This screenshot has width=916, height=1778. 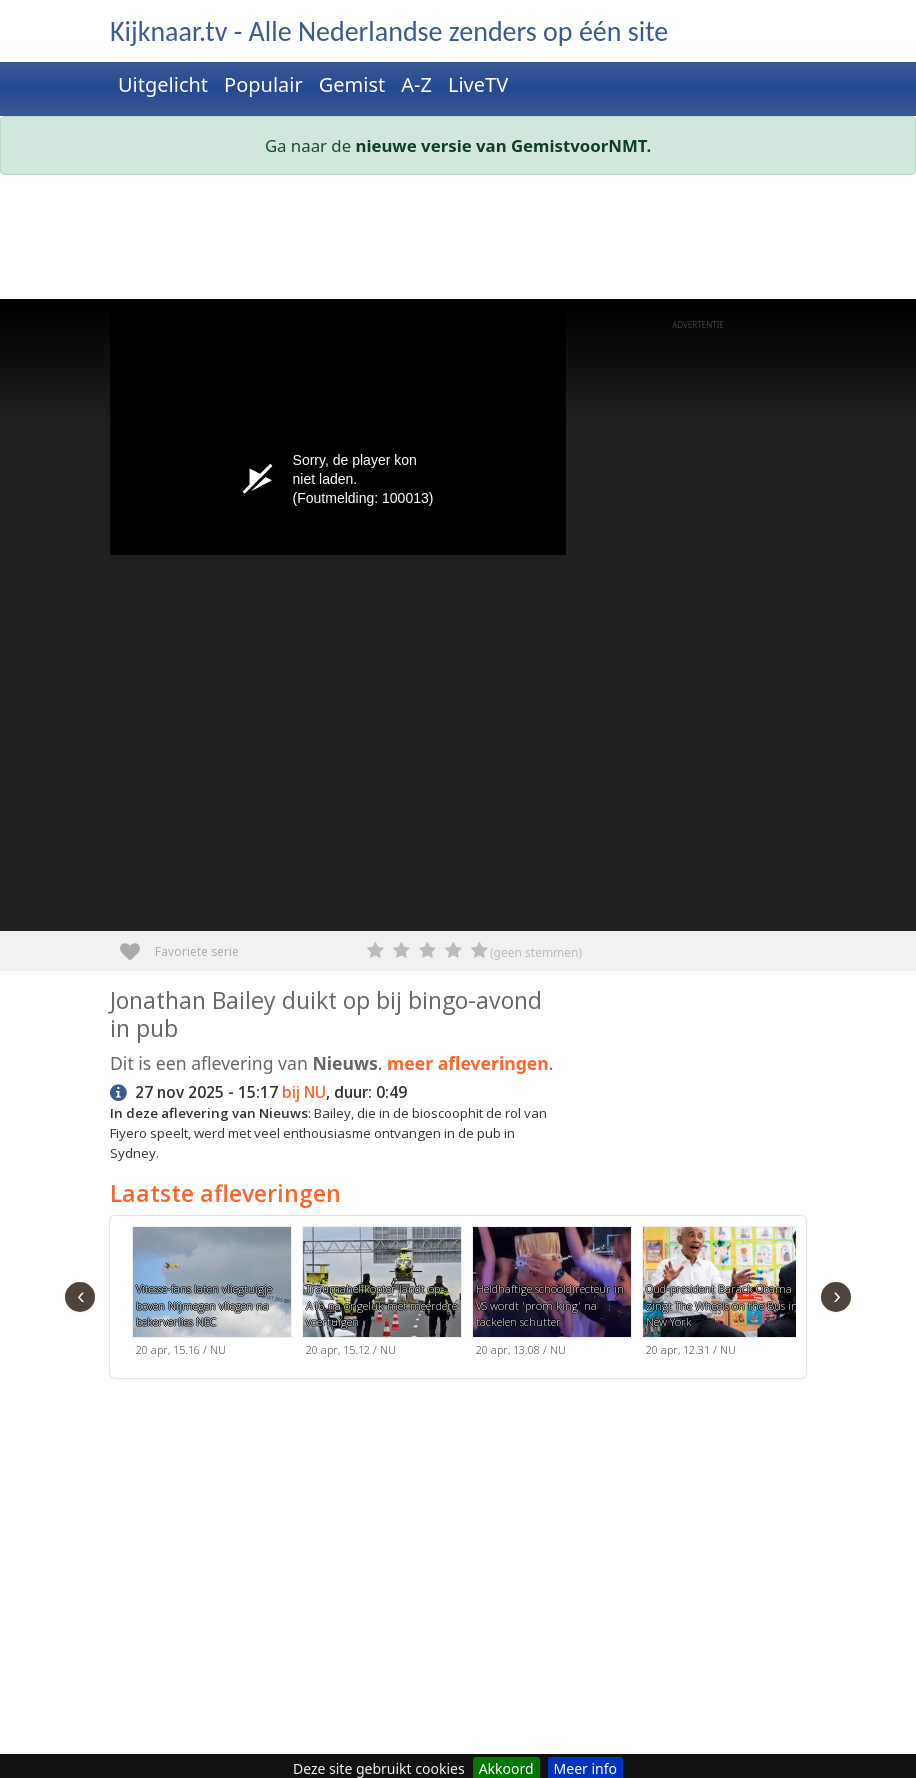 I want to click on Gemist, so click(x=352, y=84).